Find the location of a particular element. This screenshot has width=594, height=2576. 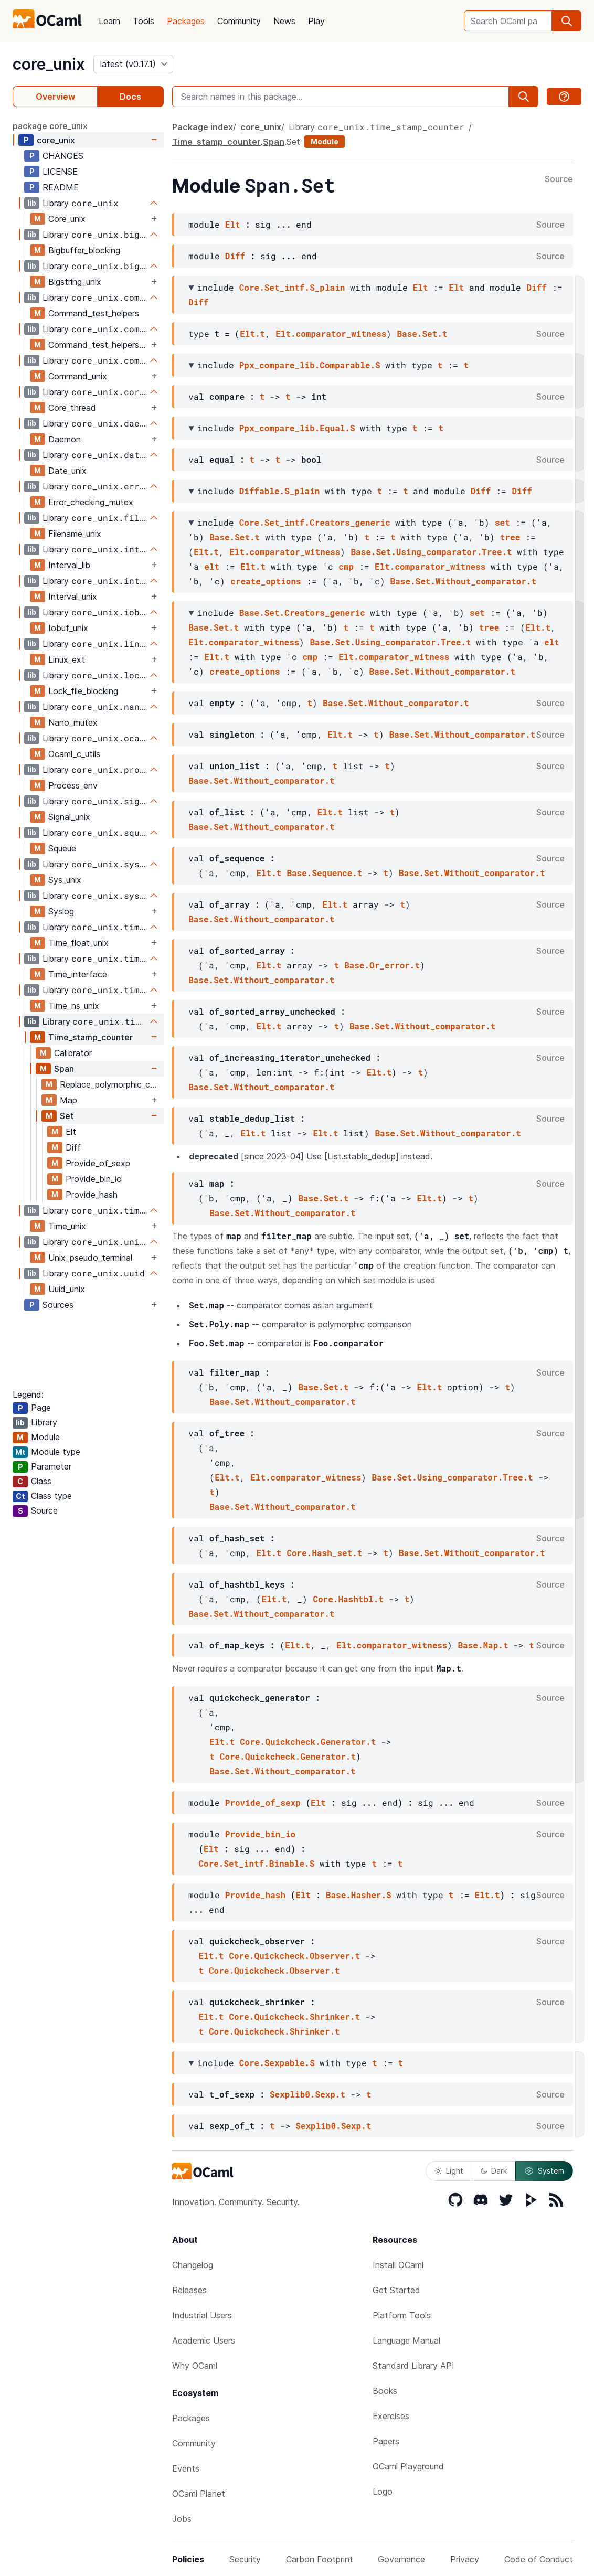

Governance is located at coordinates (401, 2559).